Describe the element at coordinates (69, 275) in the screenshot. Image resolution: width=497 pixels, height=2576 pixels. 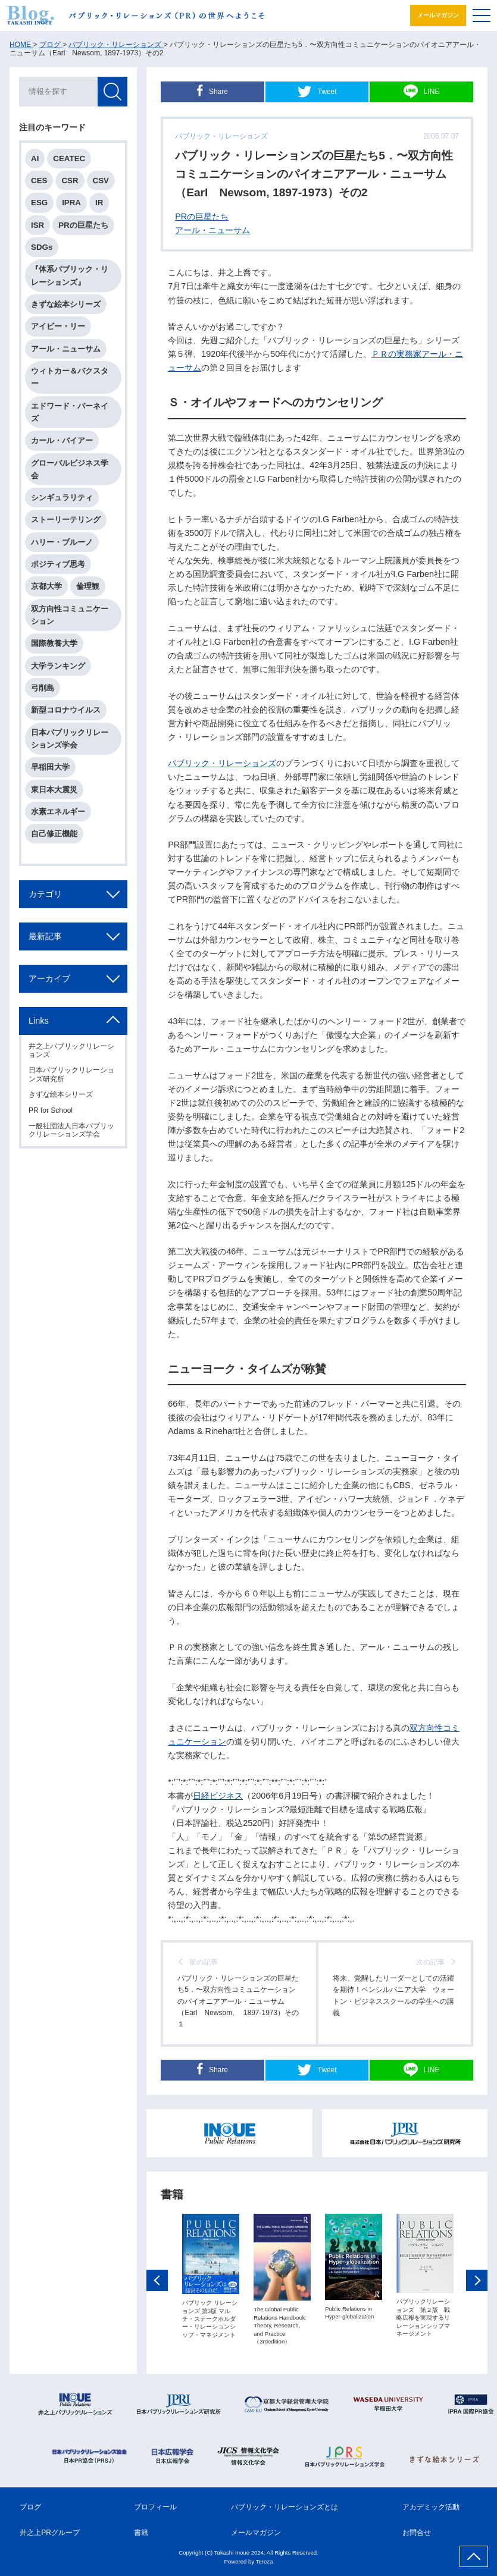
I see `『体系パブリック・リレーションズ』` at that location.